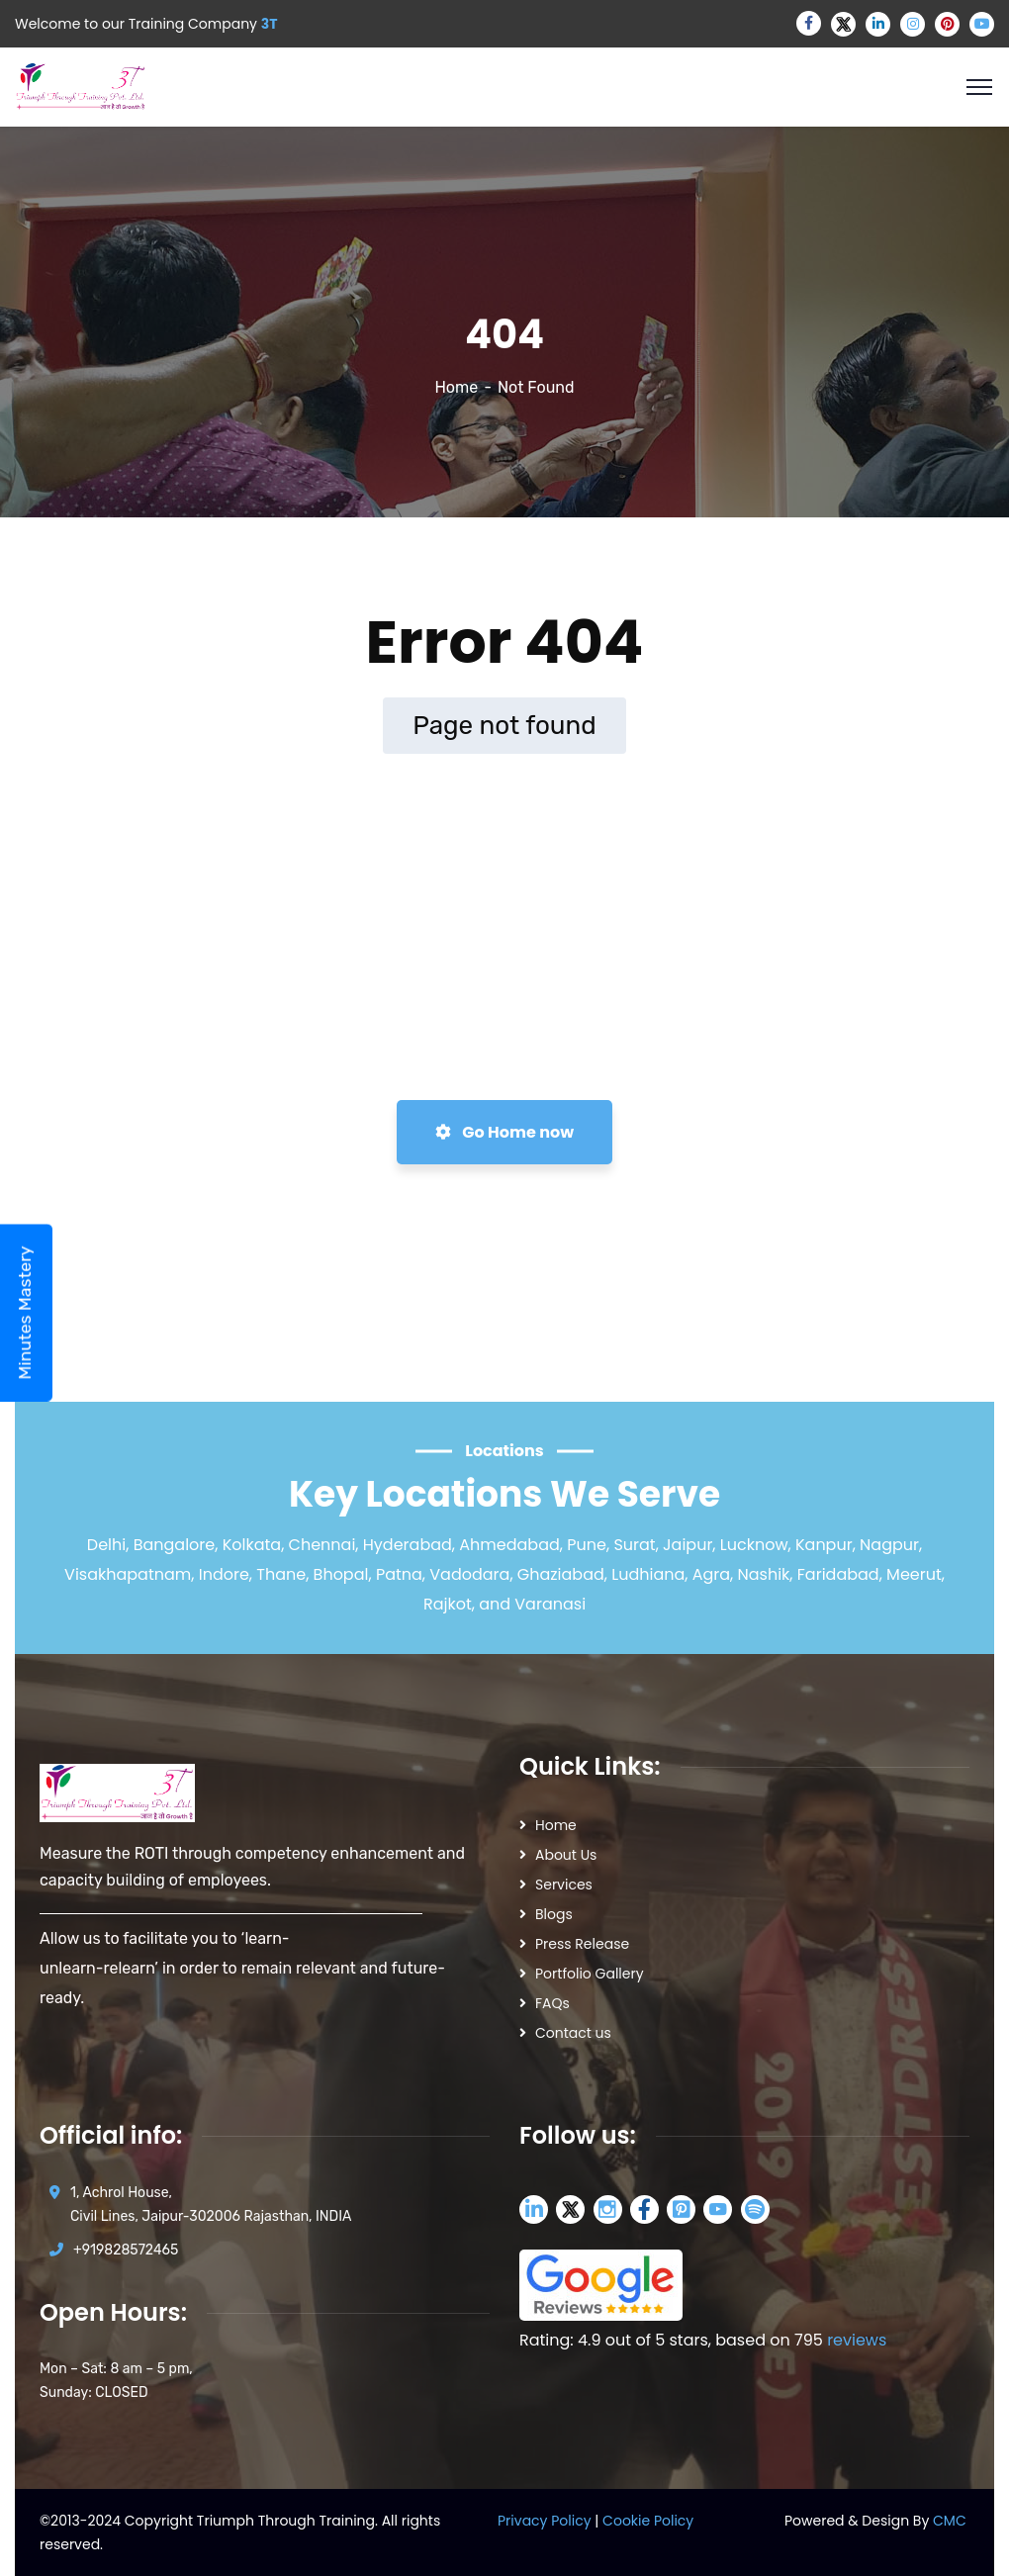 The image size is (1009, 2576). I want to click on Blogs, so click(554, 1914).